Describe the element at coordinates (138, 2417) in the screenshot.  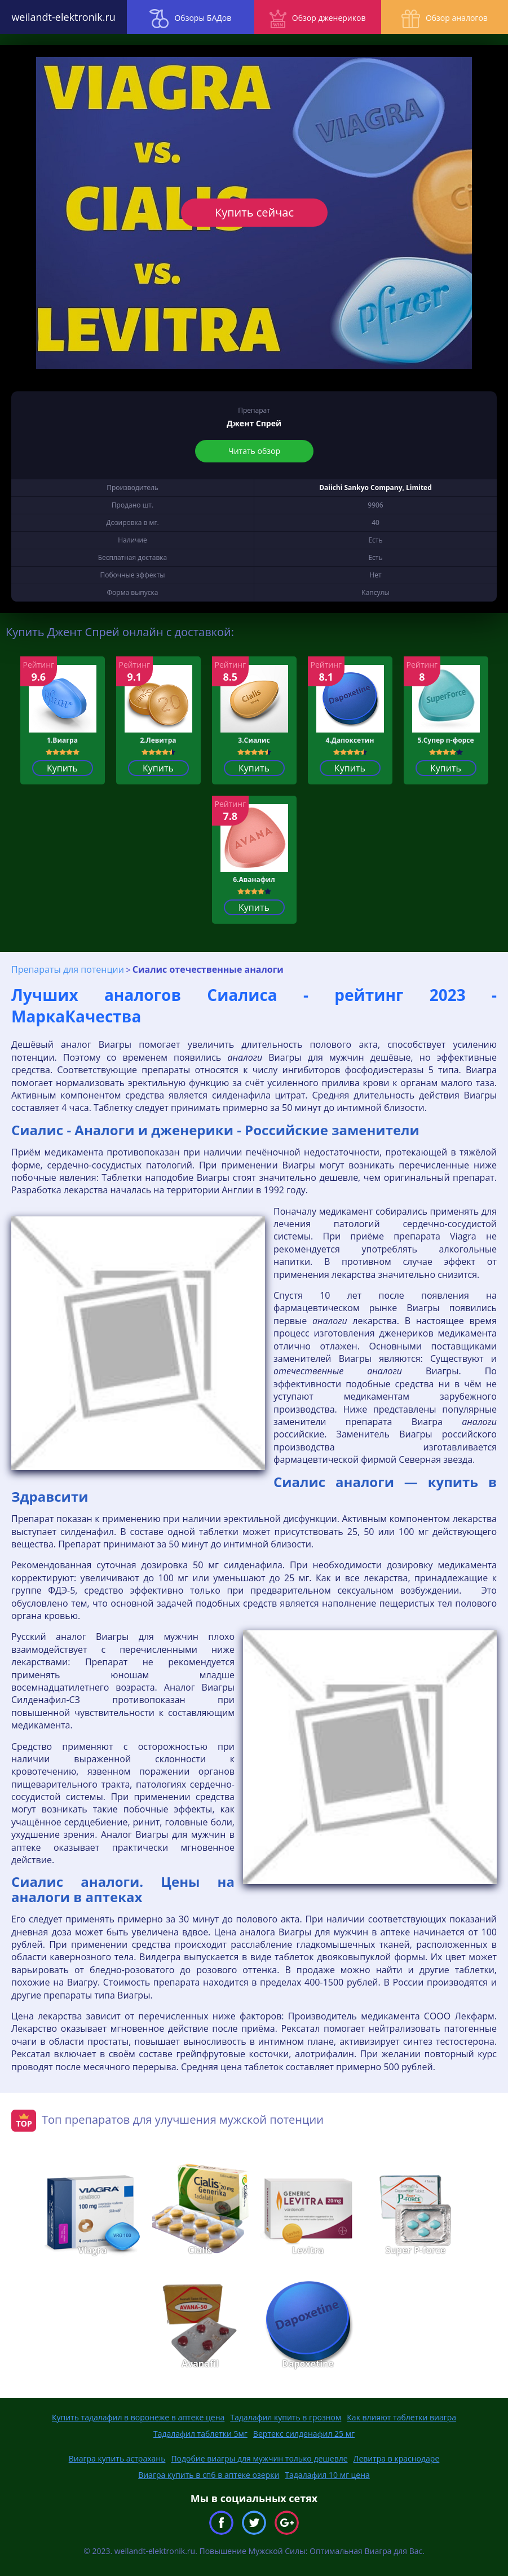
I see `Купить тадалафил в воронеже в аптеке цена` at that location.